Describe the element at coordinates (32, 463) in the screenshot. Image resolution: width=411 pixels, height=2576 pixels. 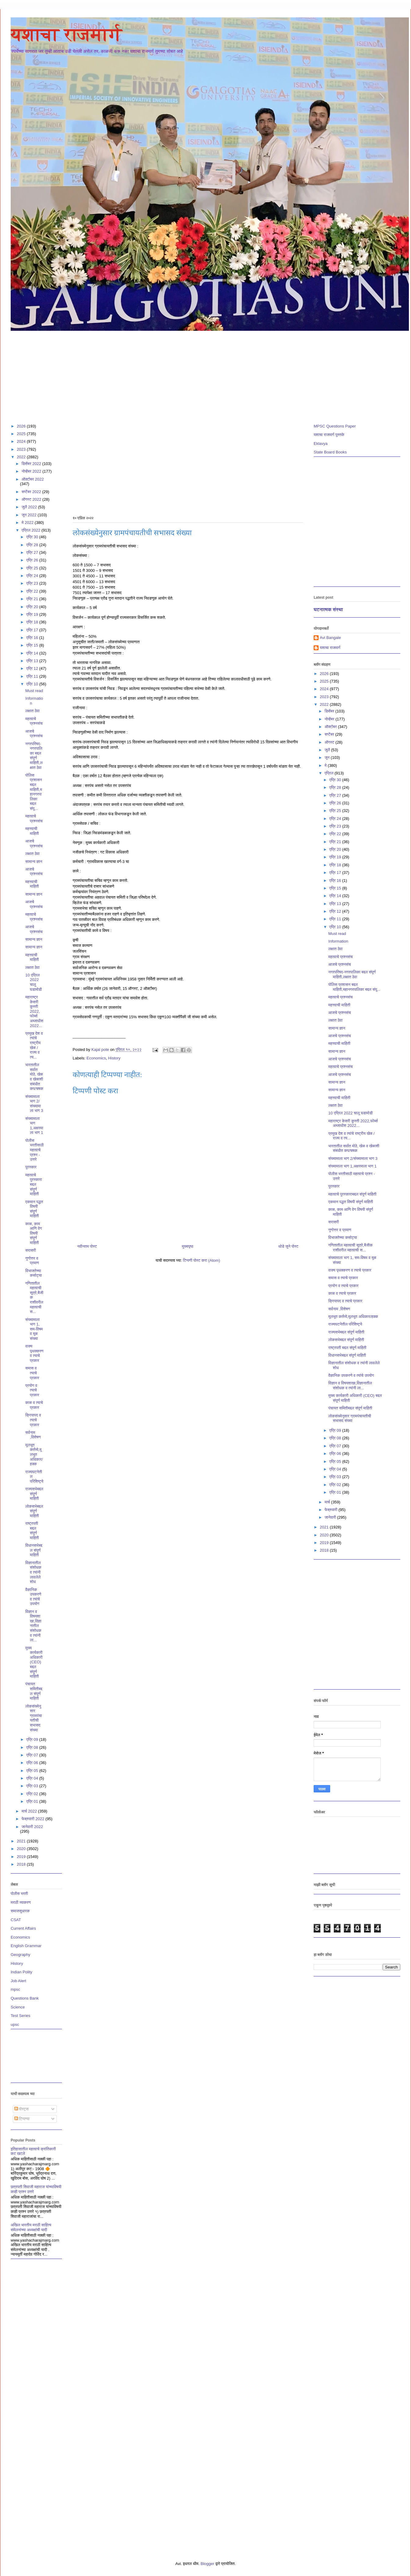
I see `डिसेंबर 2022` at that location.